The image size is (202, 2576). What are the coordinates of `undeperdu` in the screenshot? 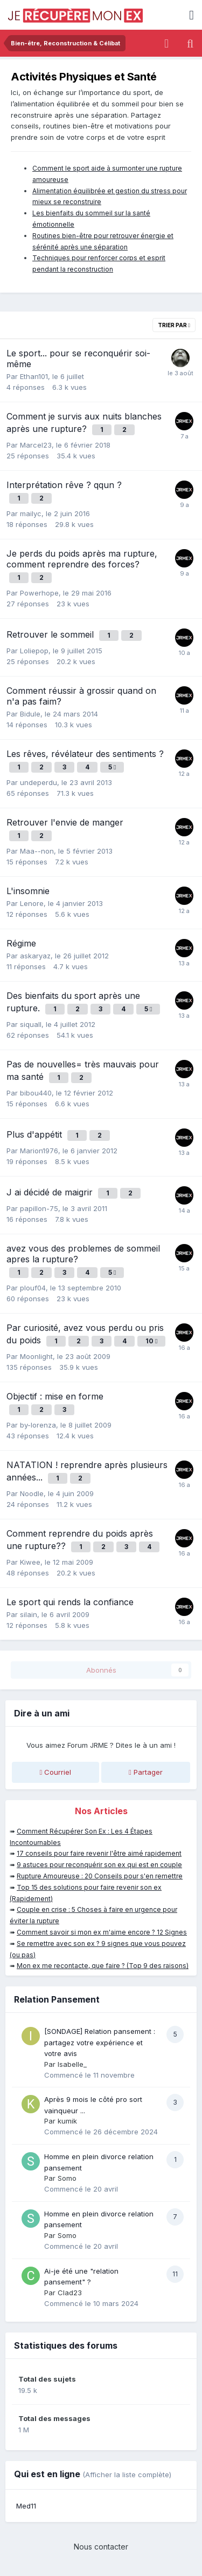 It's located at (38, 782).